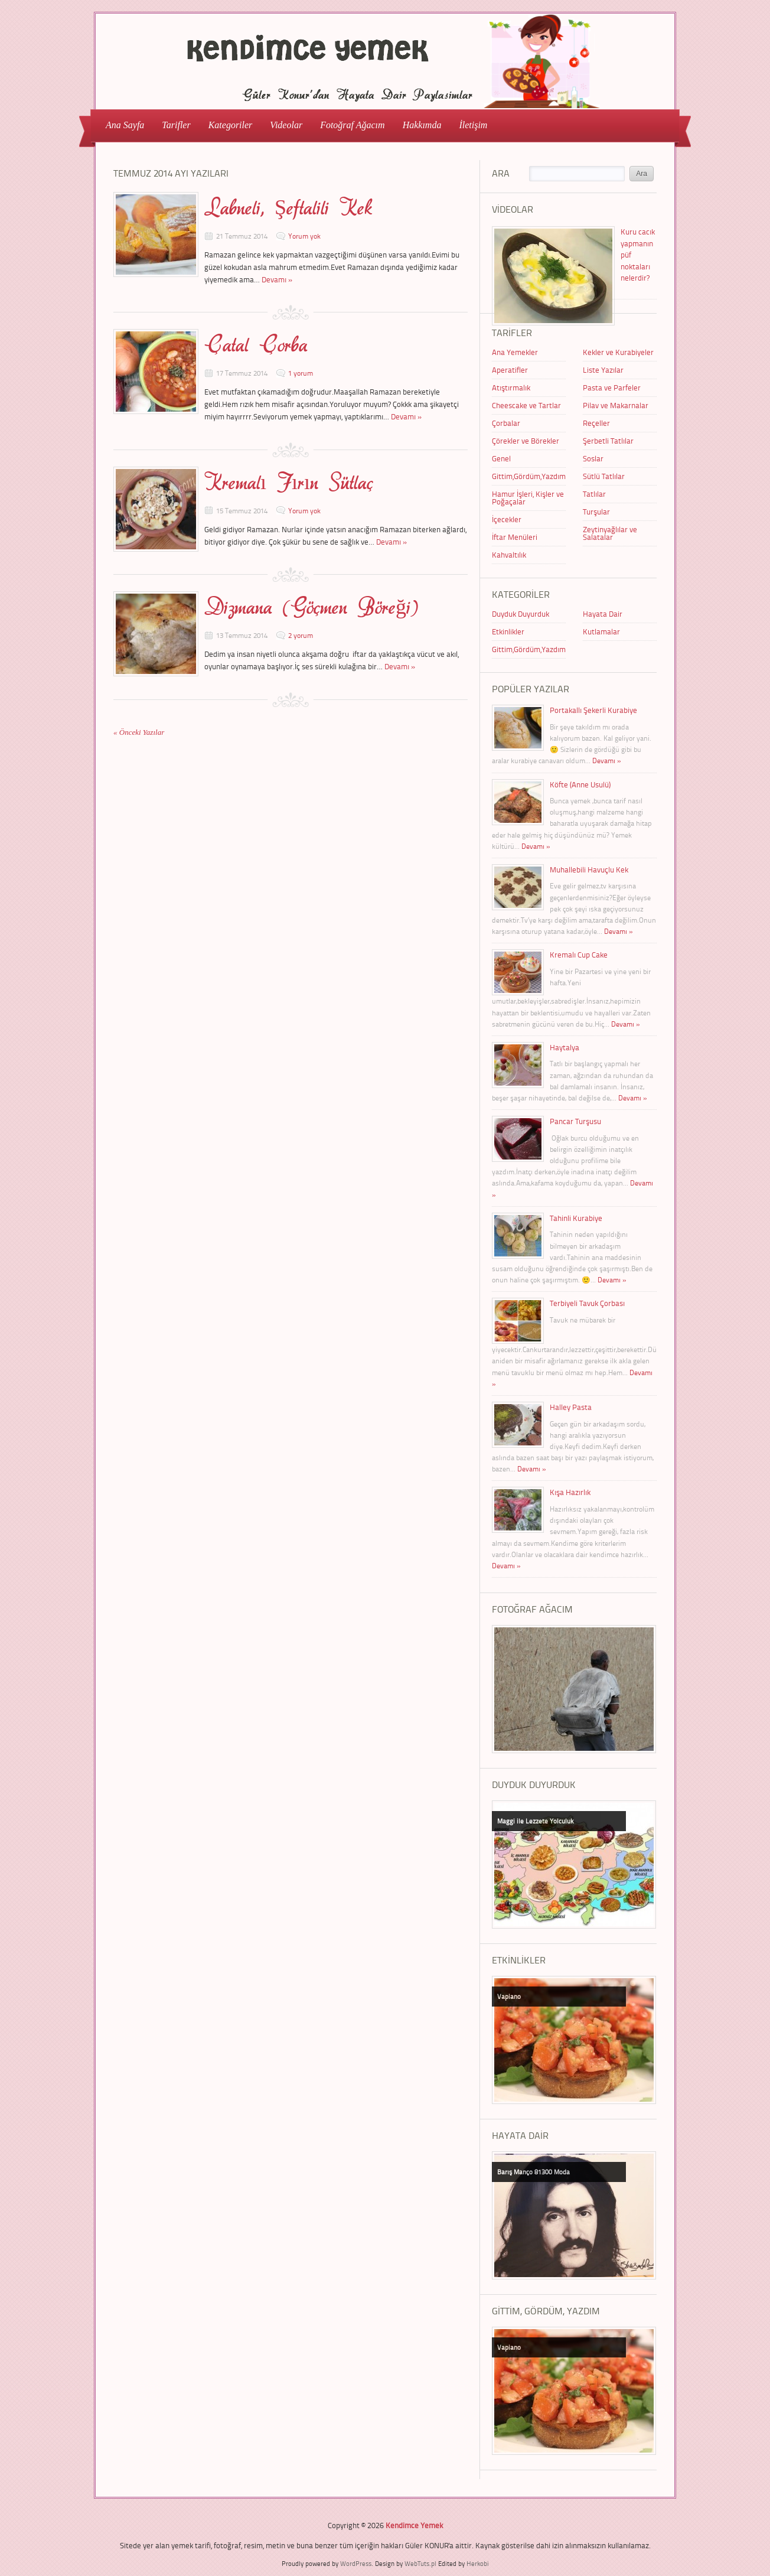 Image resolution: width=770 pixels, height=2576 pixels. I want to click on Pancar Turşusu, so click(575, 1121).